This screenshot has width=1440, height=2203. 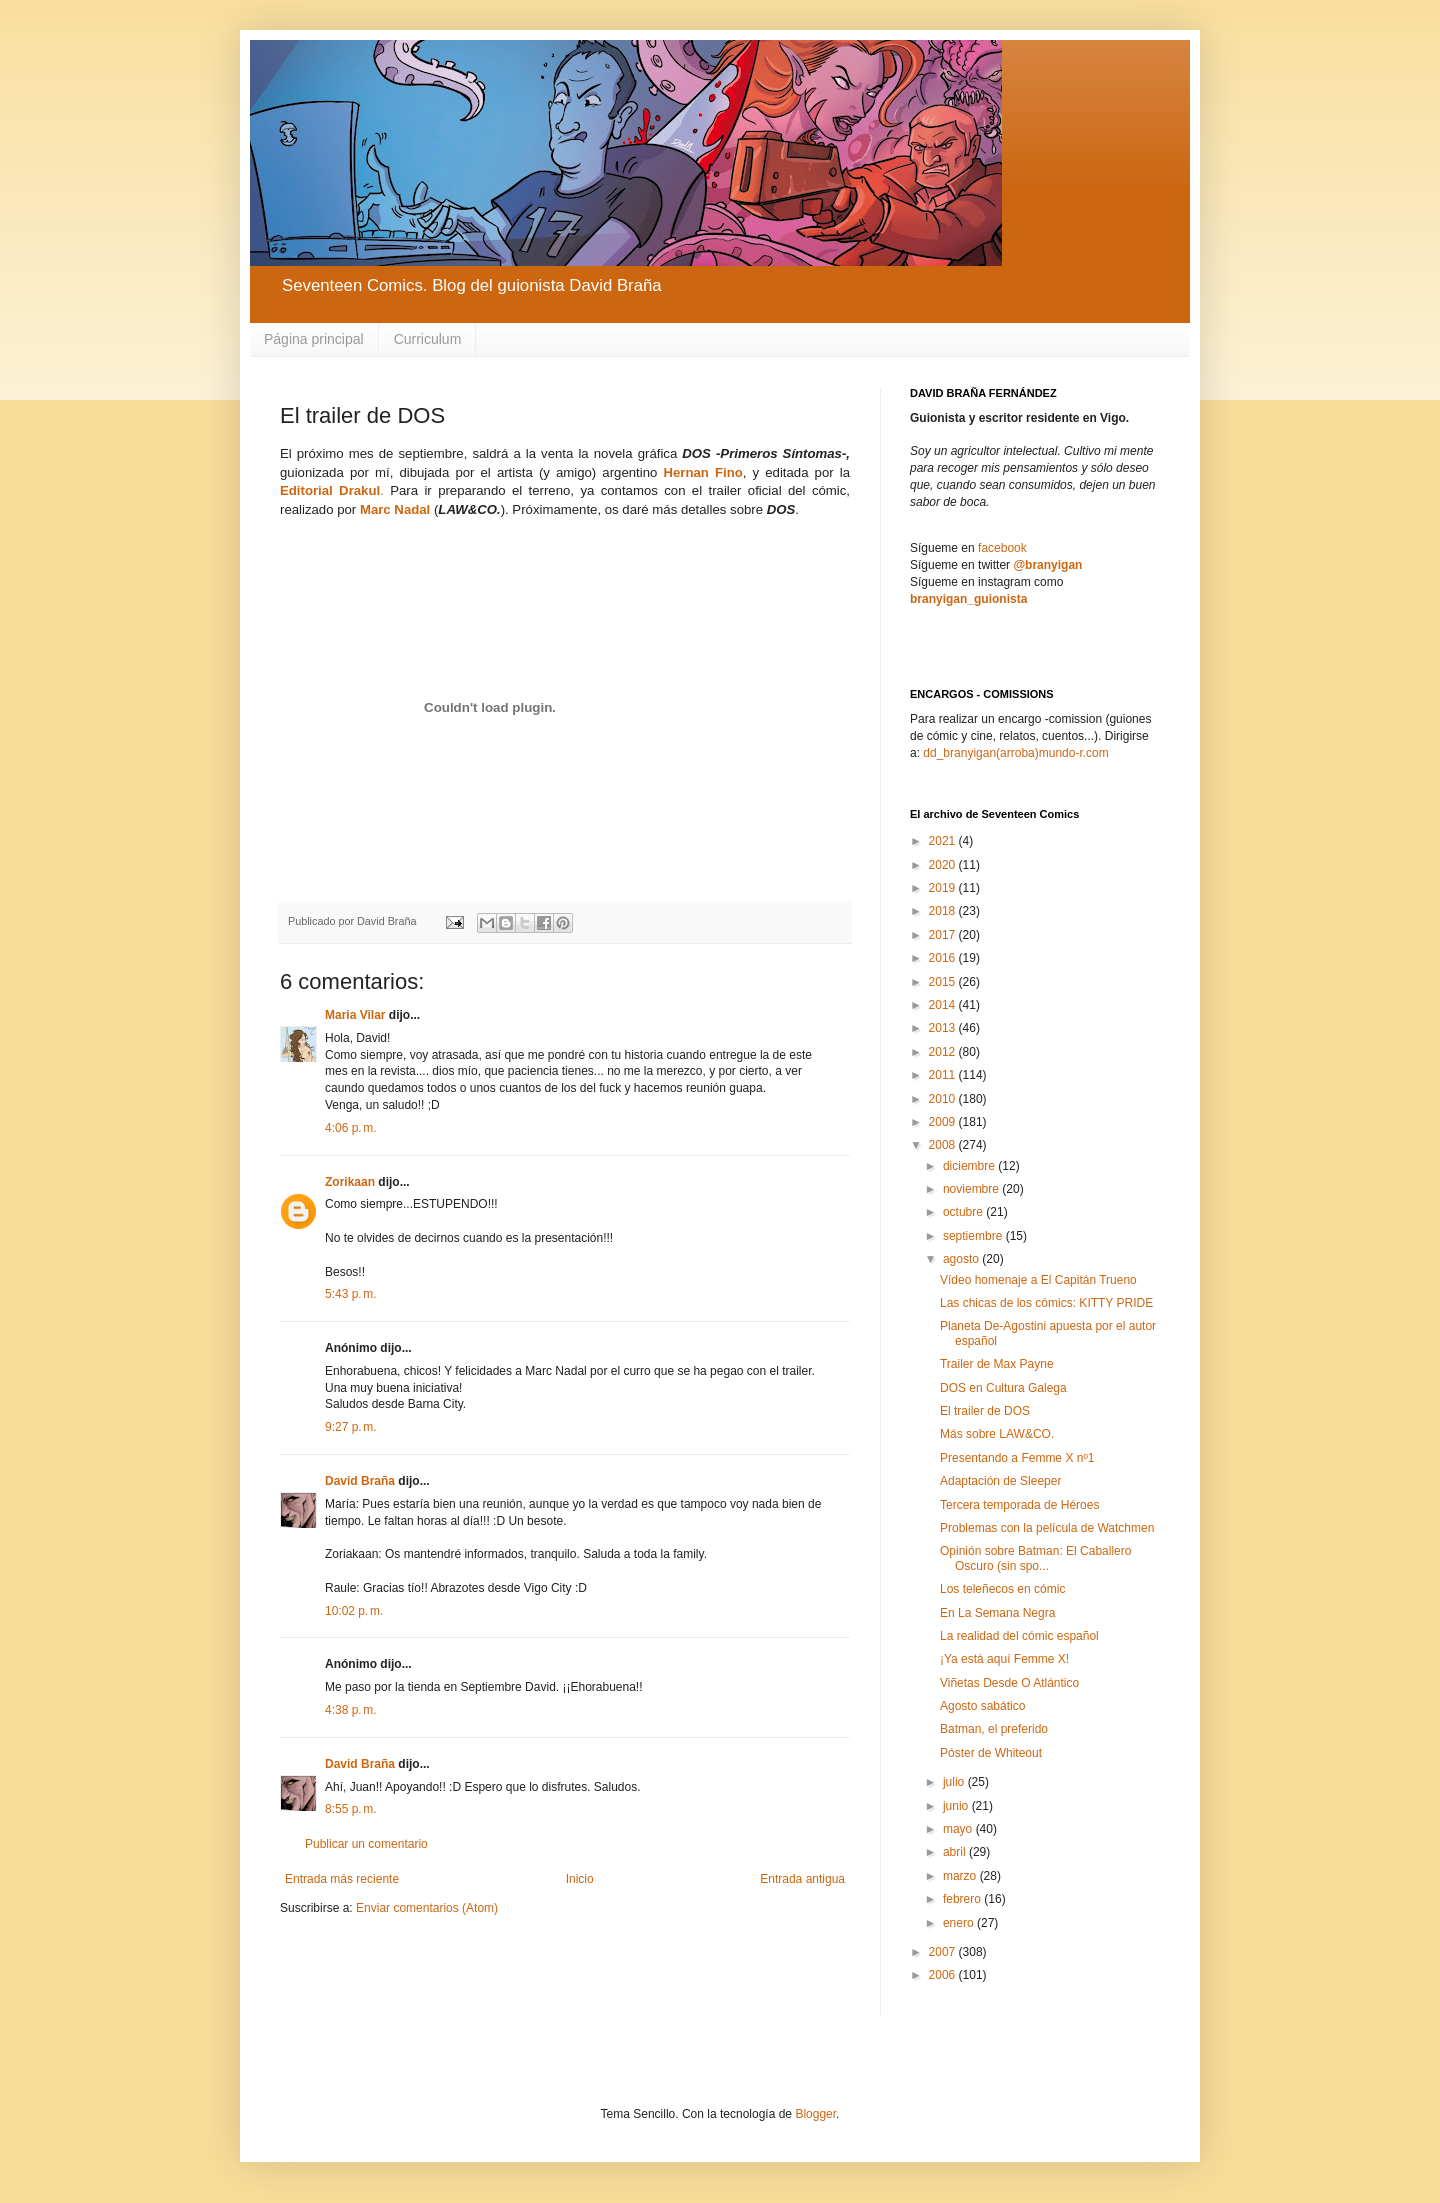 What do you see at coordinates (944, 911) in the screenshot?
I see `2018` at bounding box center [944, 911].